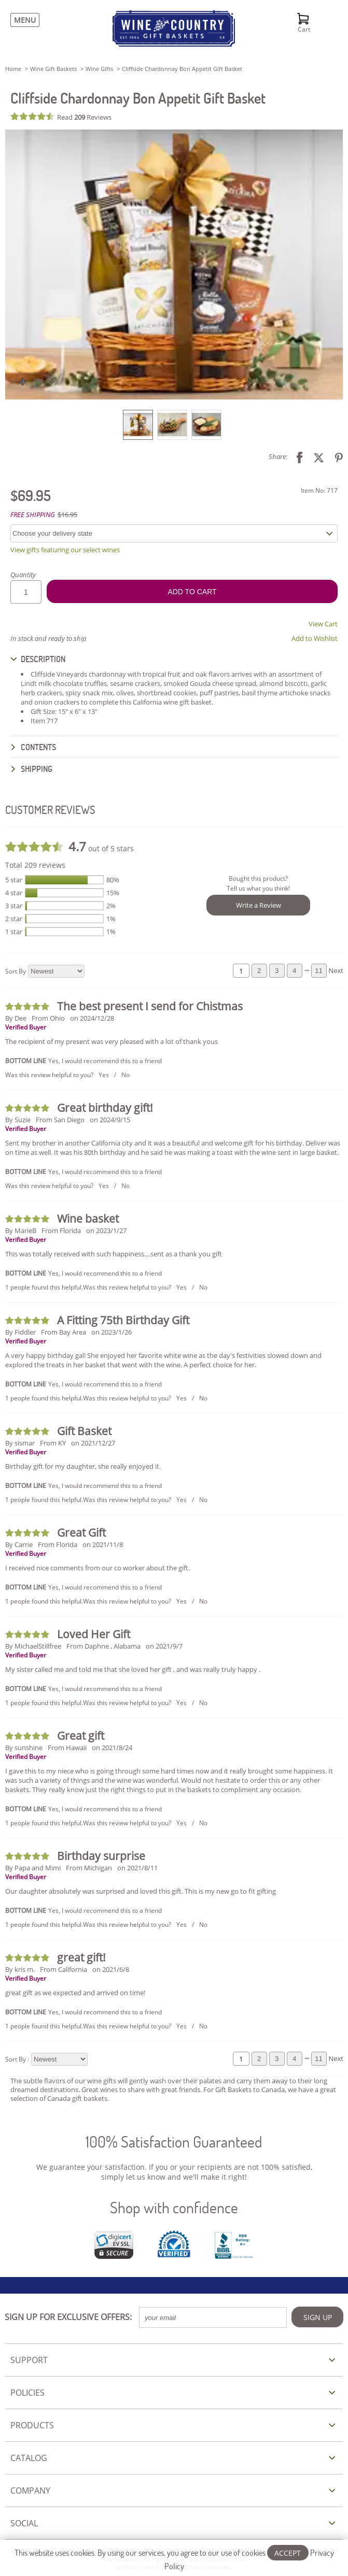 Image resolution: width=348 pixels, height=2576 pixels. I want to click on From California, so click(63, 1969).